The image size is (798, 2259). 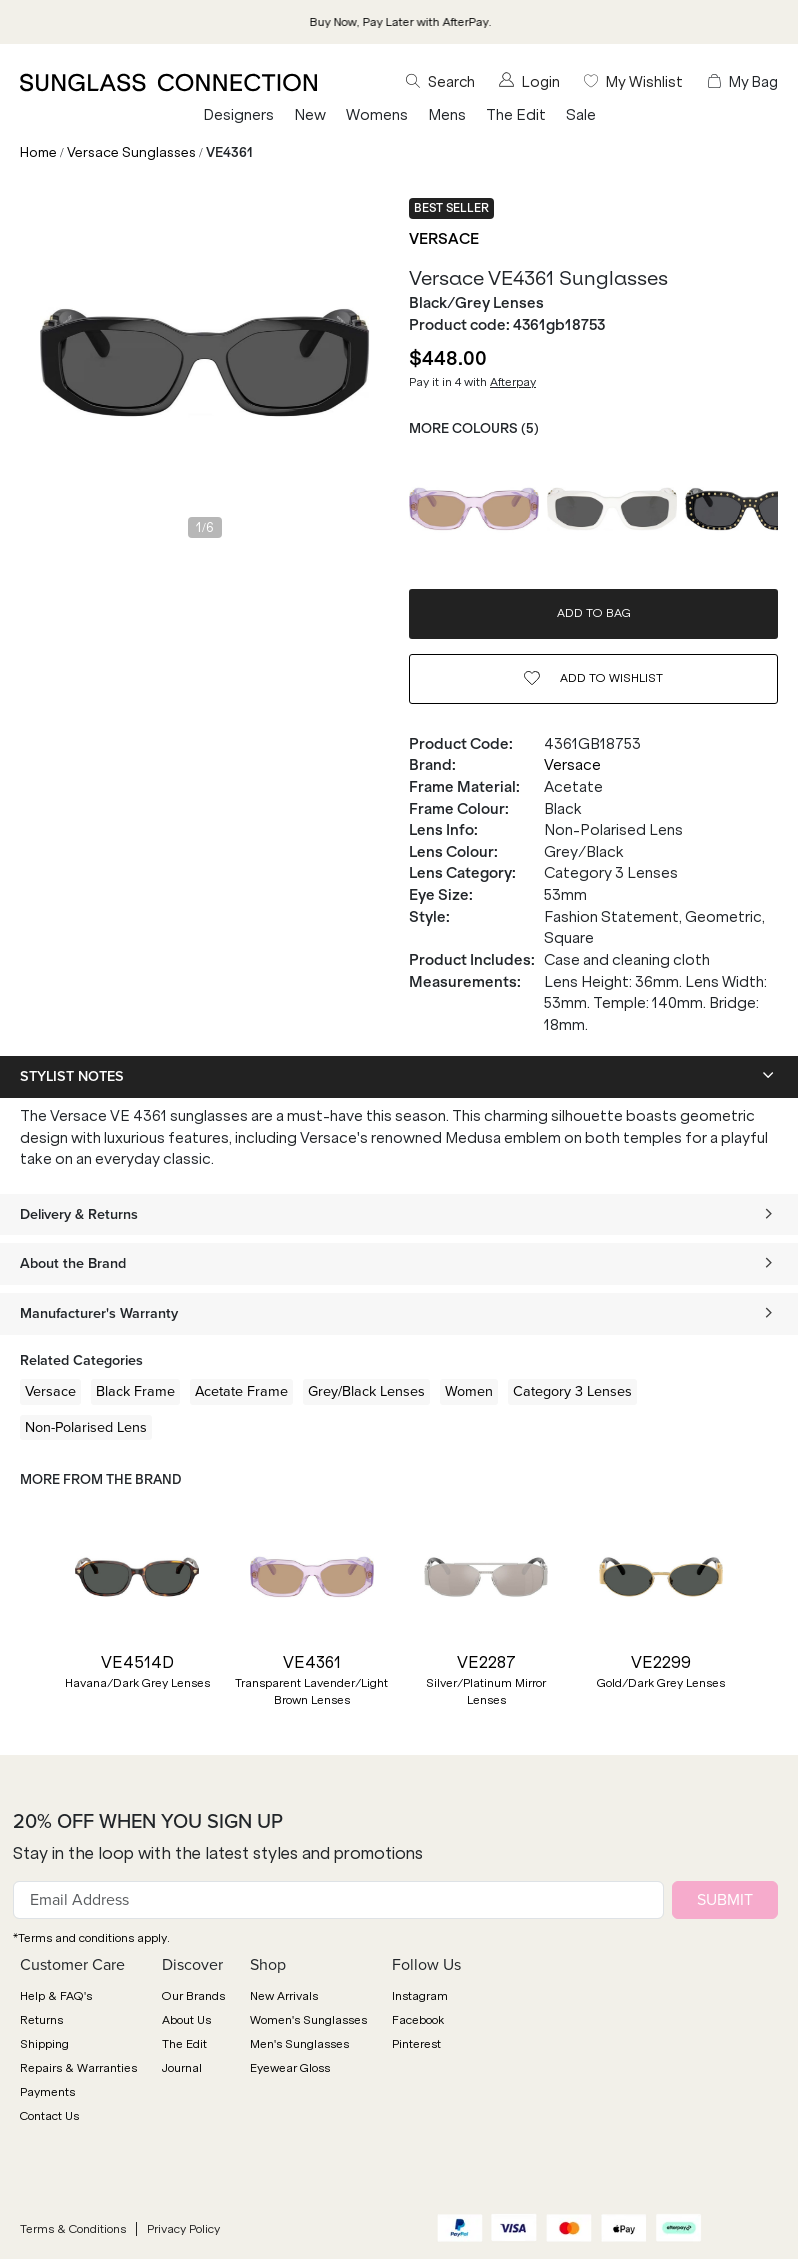 I want to click on The Edit, so click(x=516, y=115).